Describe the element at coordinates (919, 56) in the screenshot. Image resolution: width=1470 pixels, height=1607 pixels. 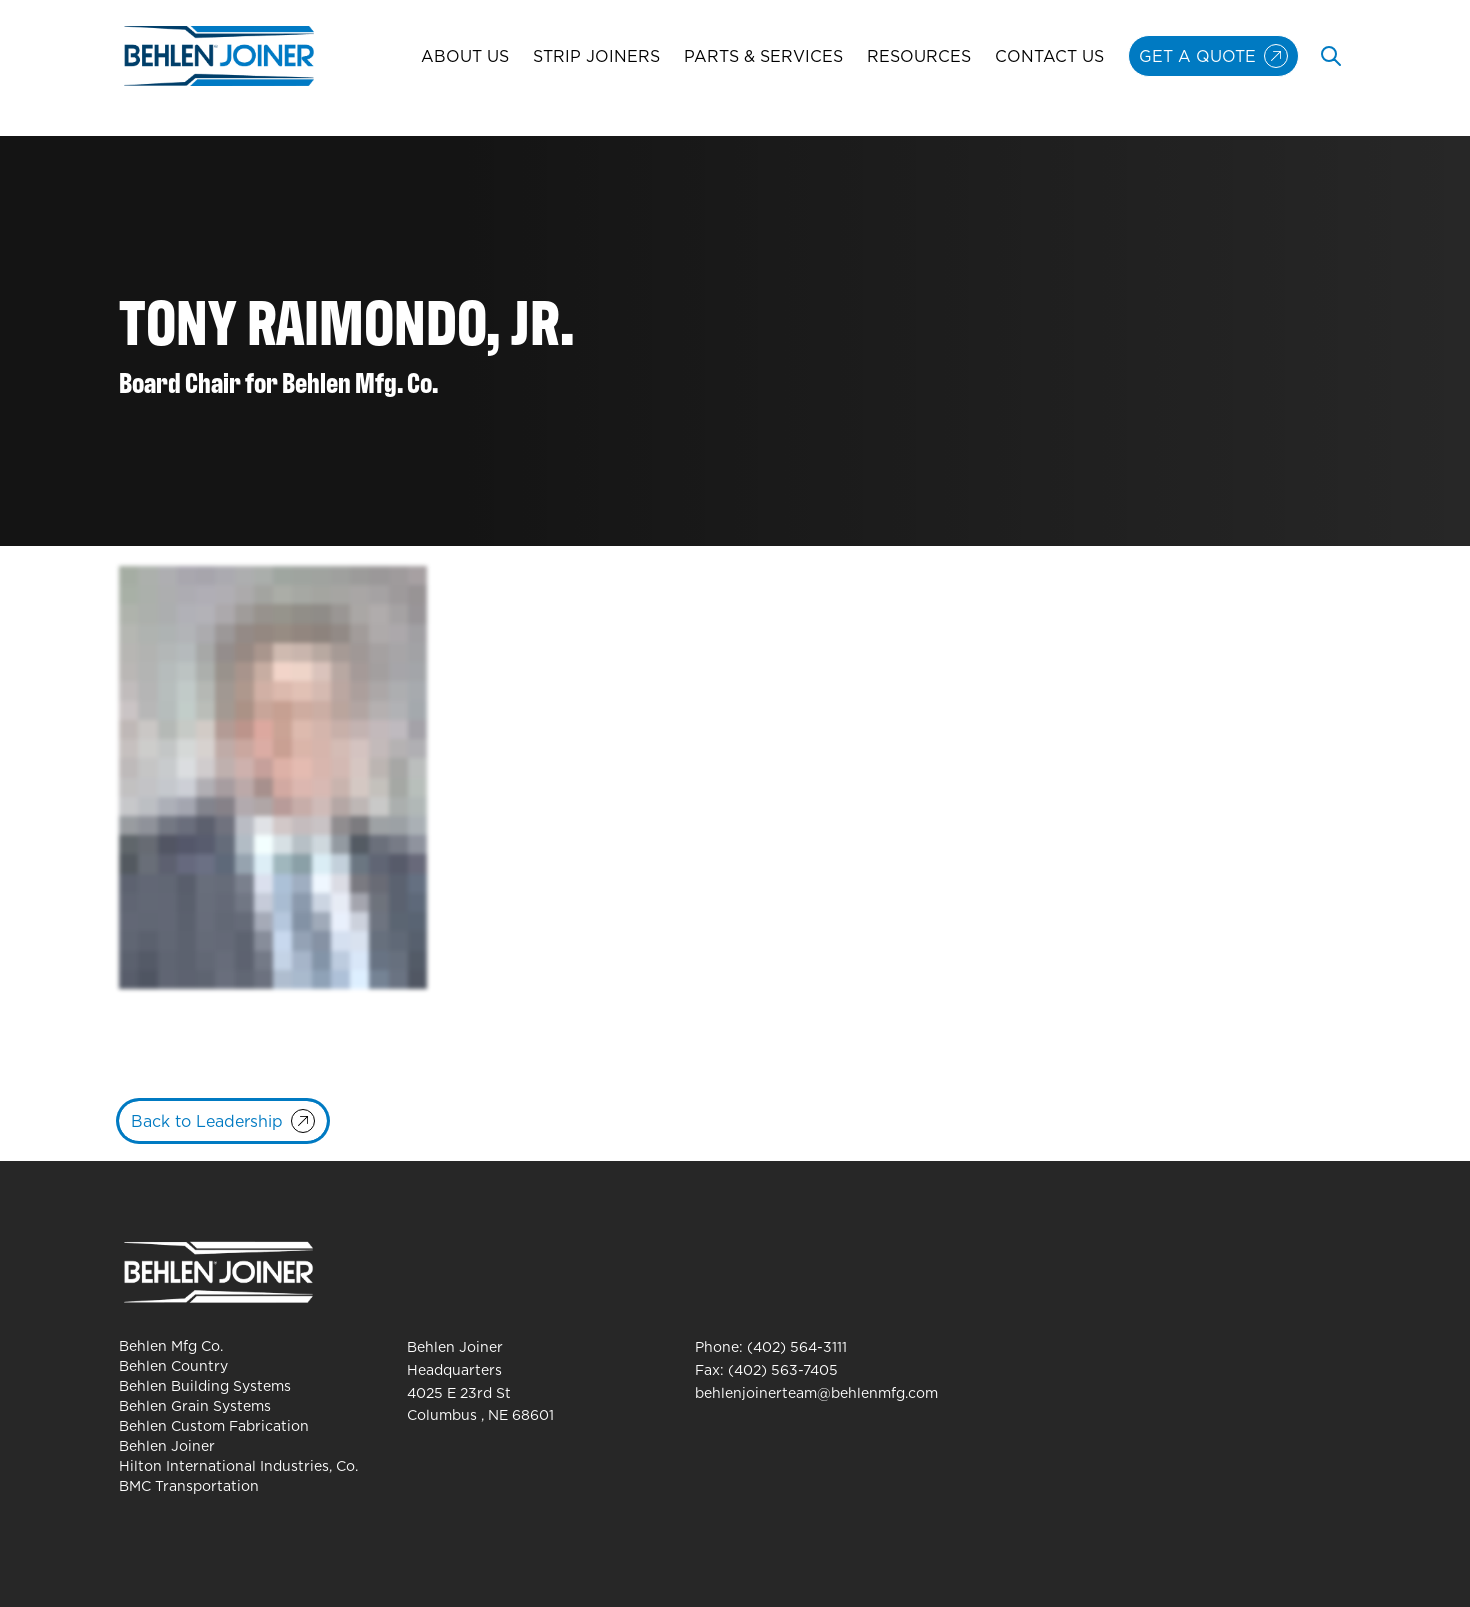
I see `Resources` at that location.